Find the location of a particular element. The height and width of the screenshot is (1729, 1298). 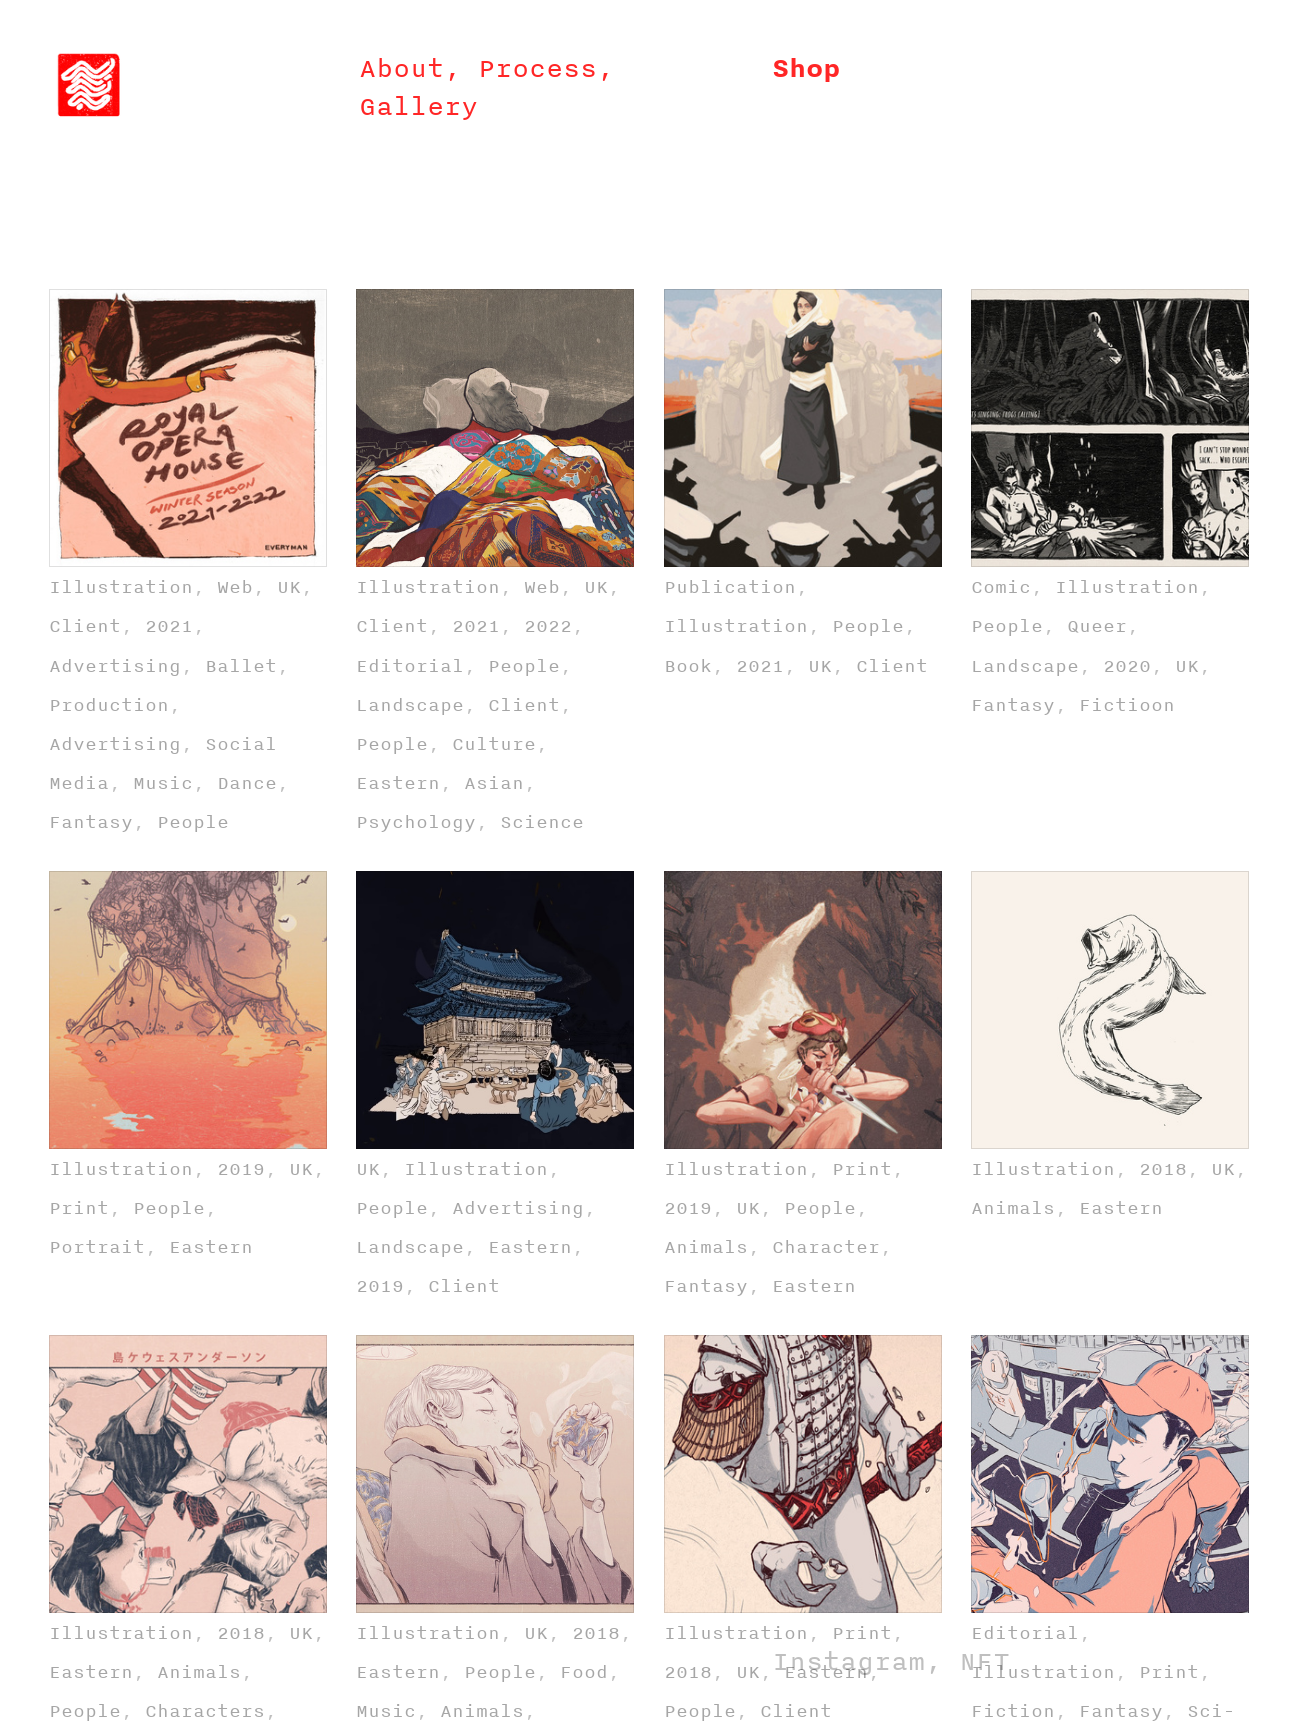

Queer is located at coordinates (1097, 625).